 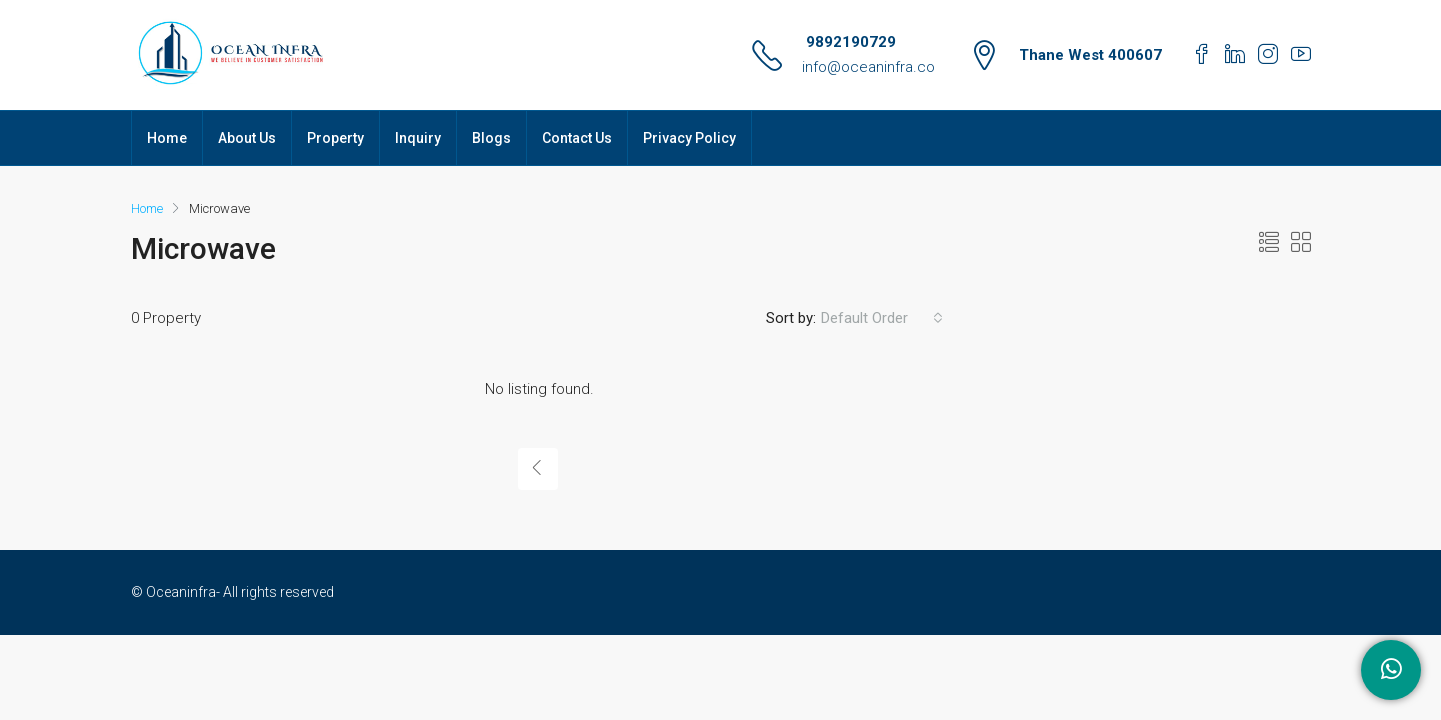 What do you see at coordinates (247, 138) in the screenshot?
I see `About Us` at bounding box center [247, 138].